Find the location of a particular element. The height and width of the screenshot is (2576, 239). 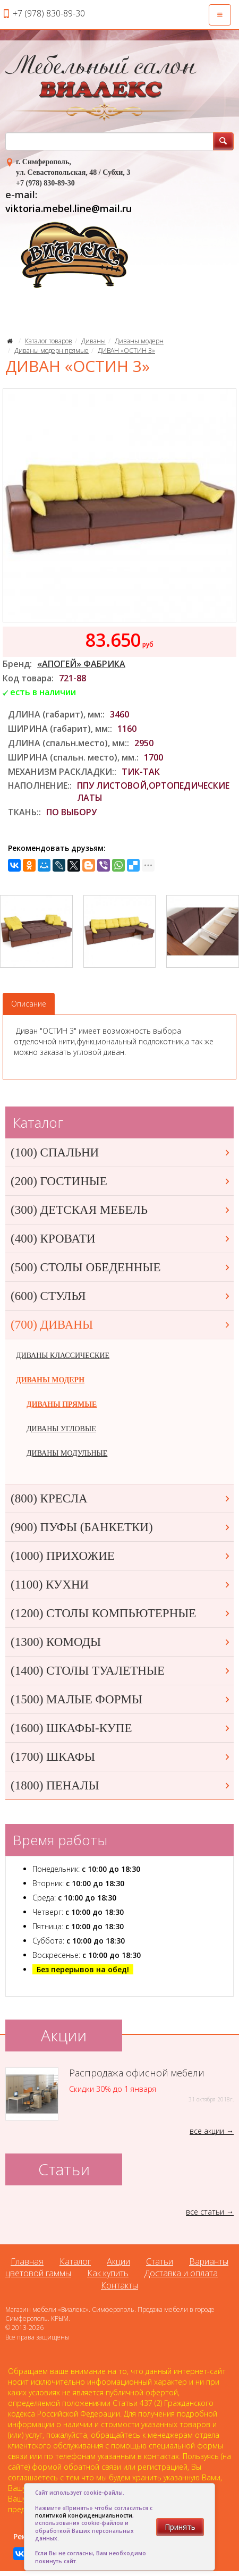

(1600) ШКАФЫ-КУПЕ is located at coordinates (121, 1728).